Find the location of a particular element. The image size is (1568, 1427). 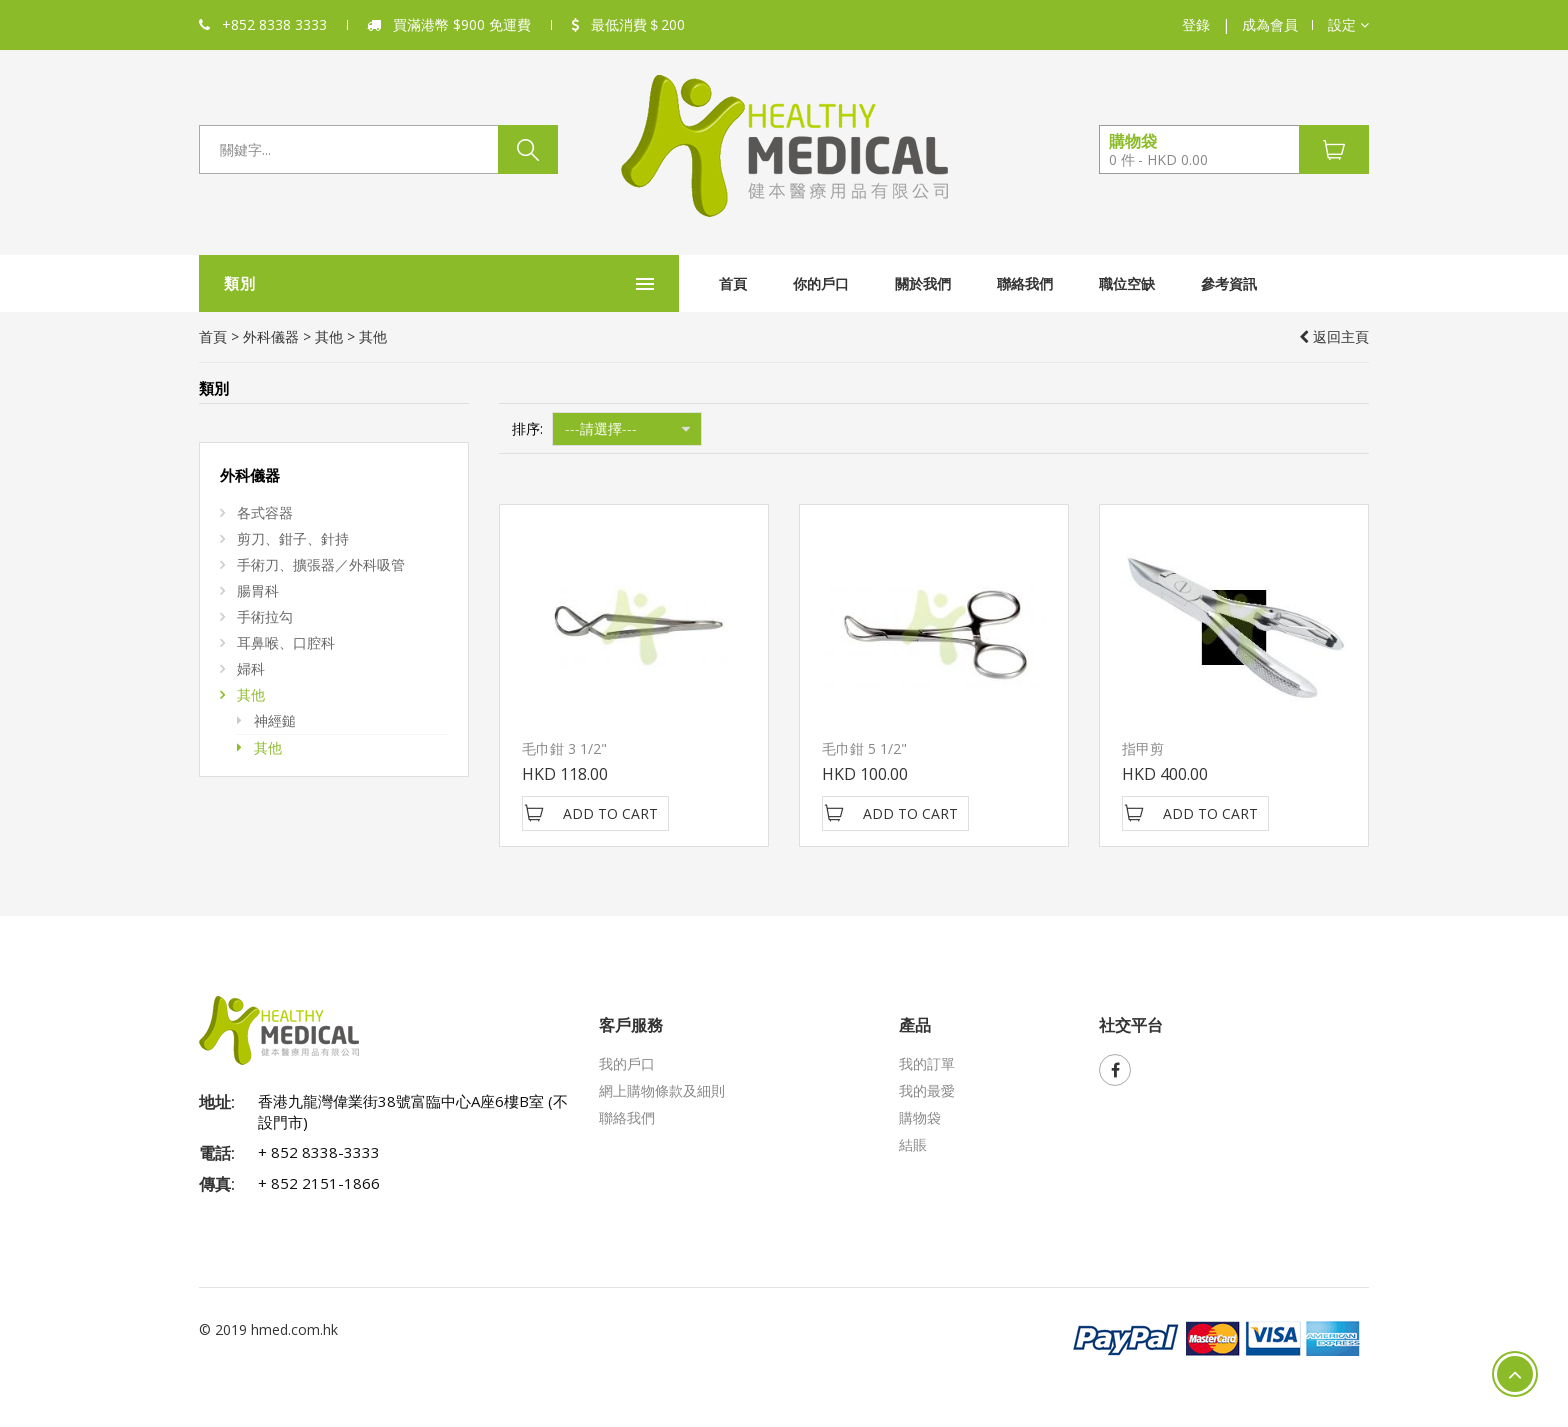

你的戶口 is located at coordinates (671, 283).